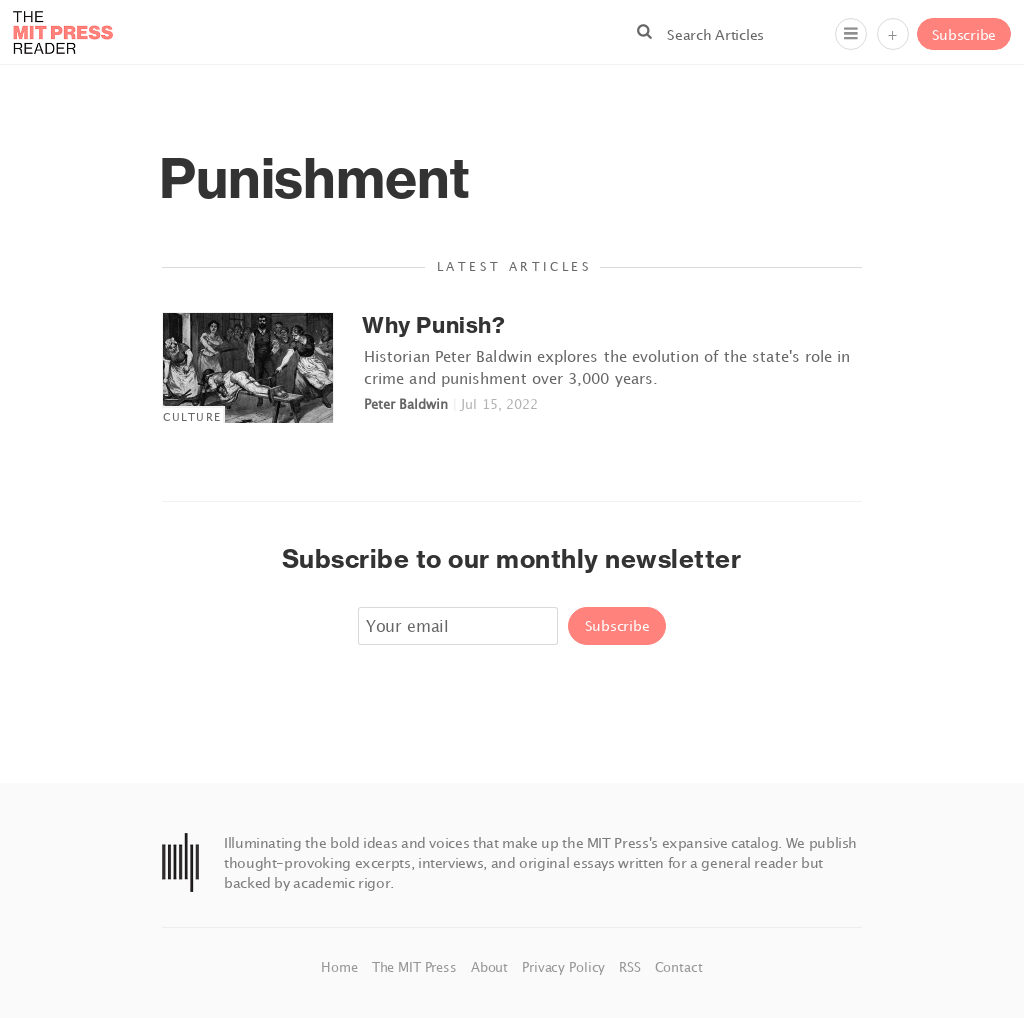 The height and width of the screenshot is (1018, 1024). I want to click on Privacy Policy, so click(565, 967).